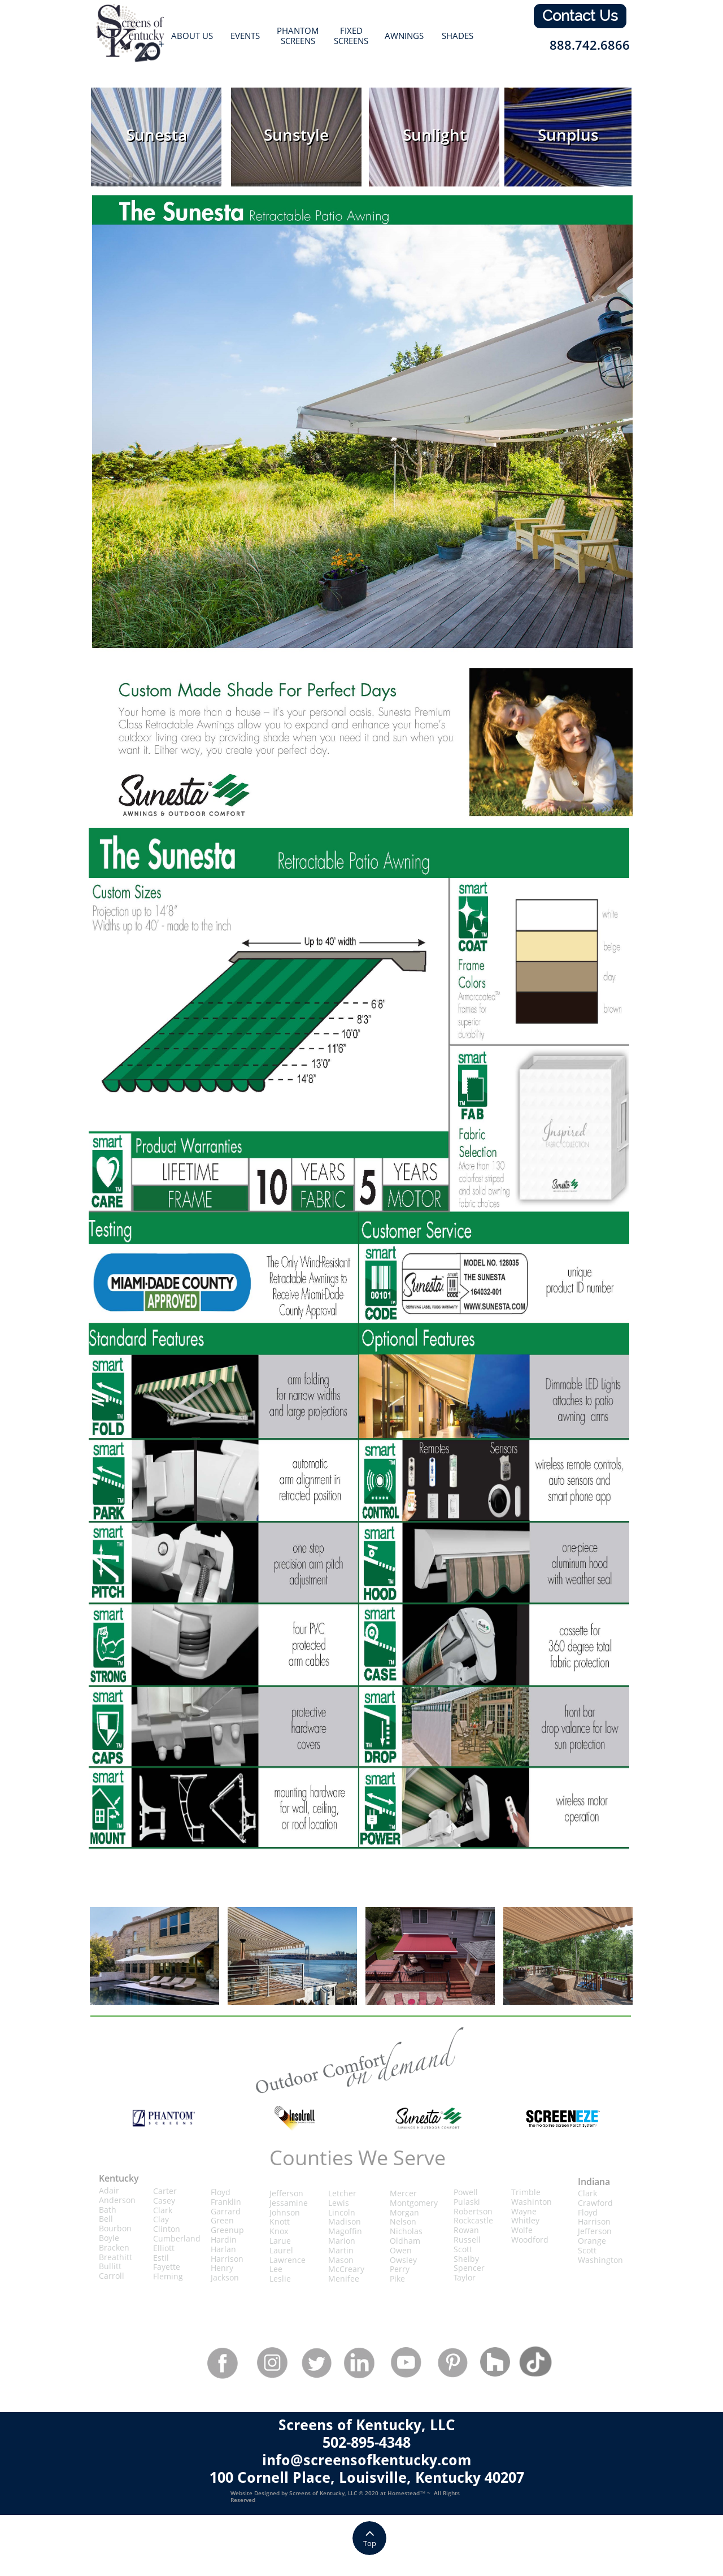 This screenshot has height=2576, width=723. What do you see at coordinates (434, 134) in the screenshot?
I see `Sunlight` at bounding box center [434, 134].